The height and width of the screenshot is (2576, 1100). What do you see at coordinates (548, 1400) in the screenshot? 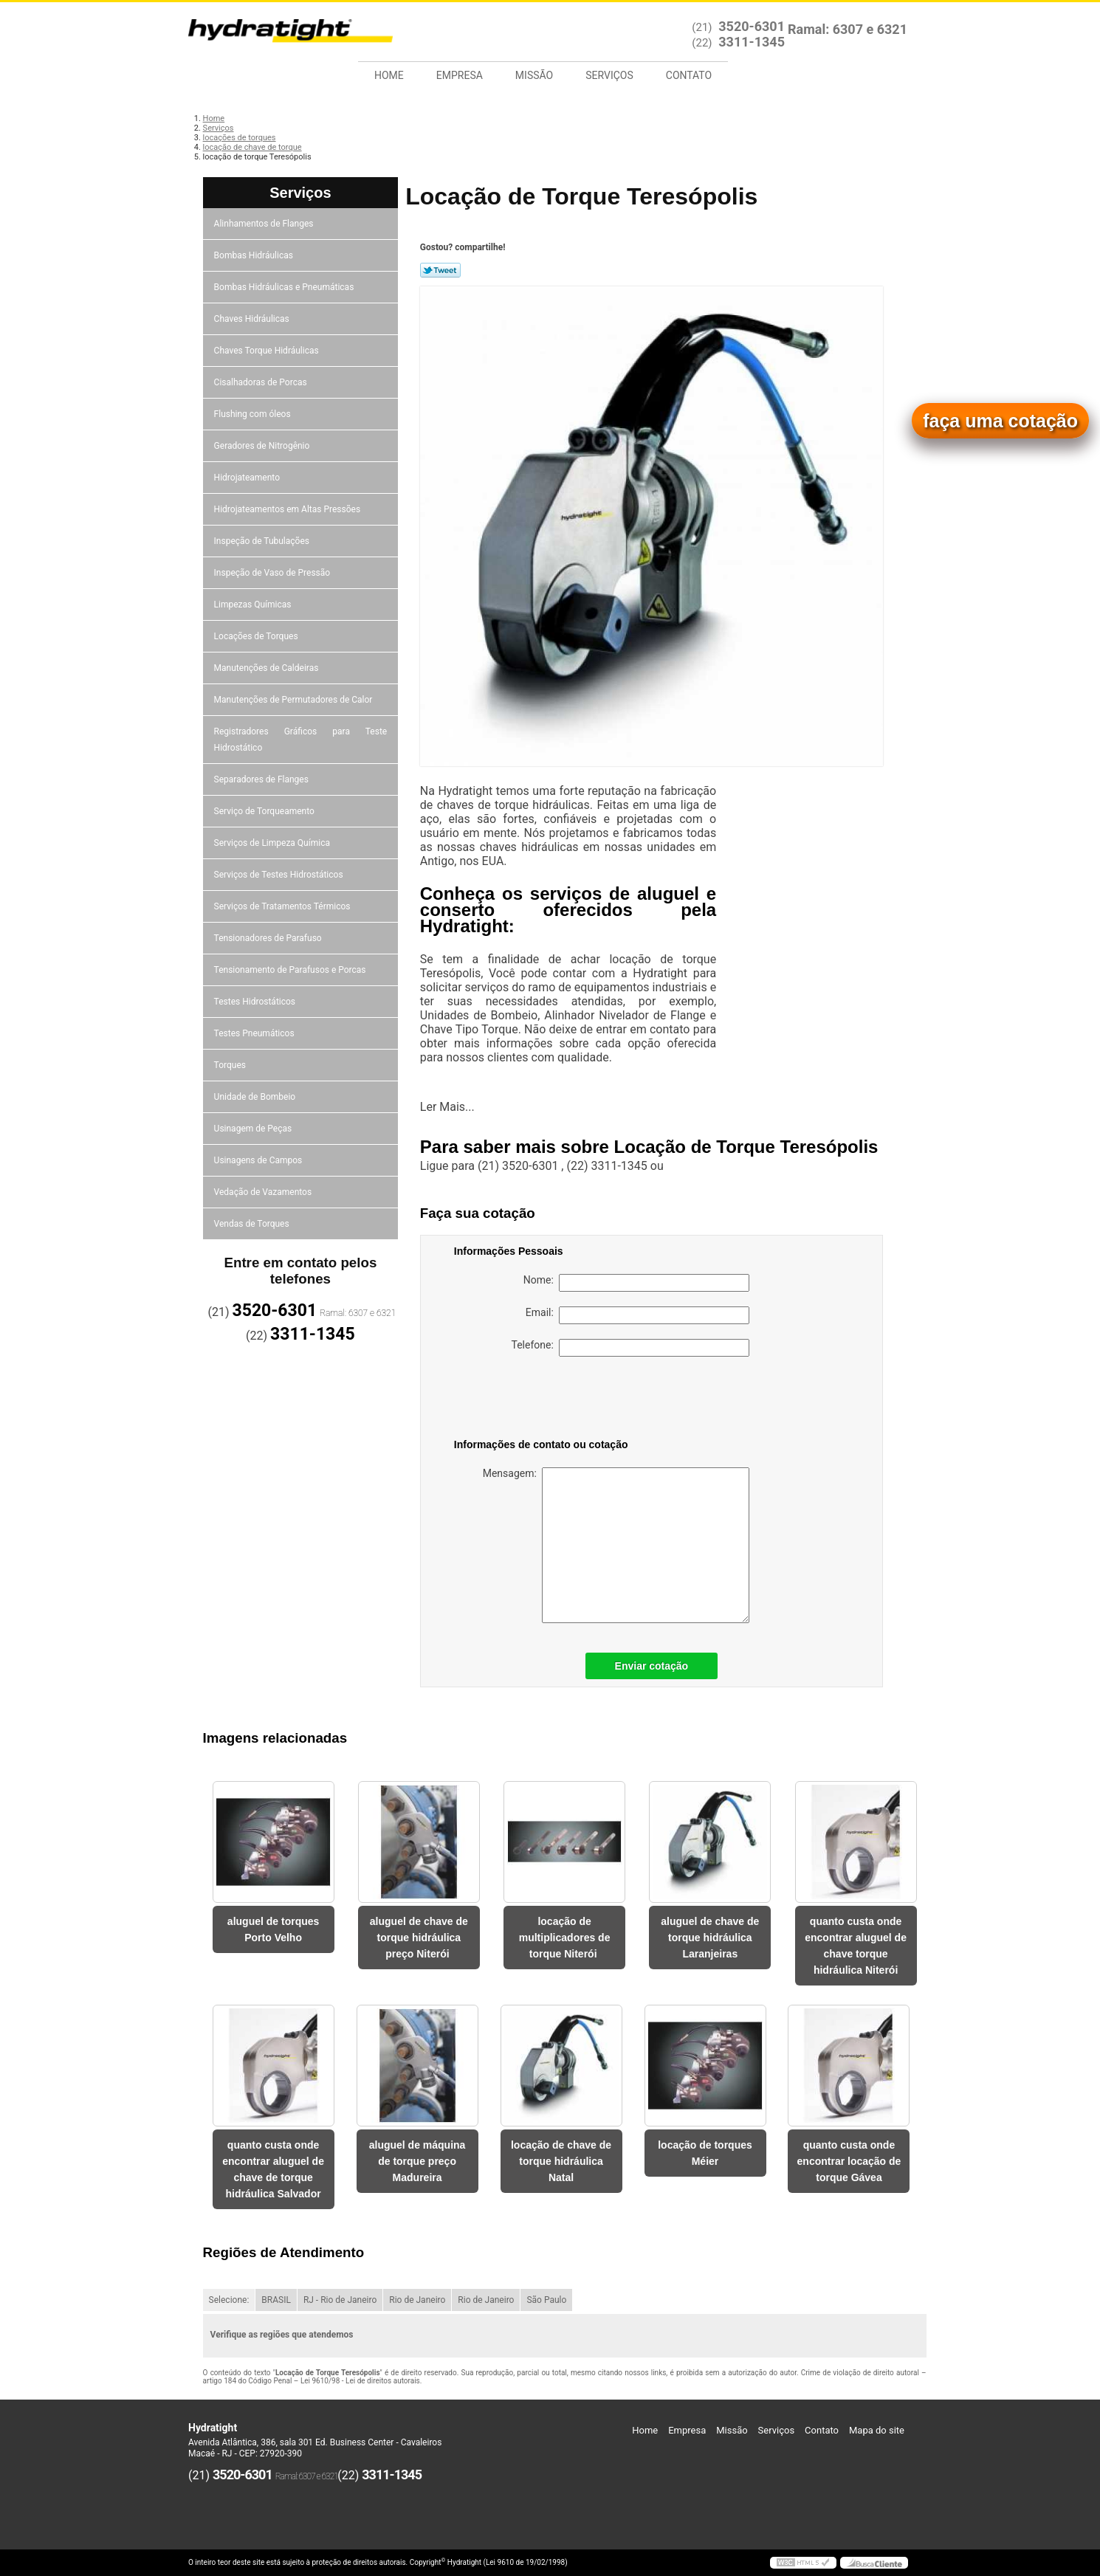
I see `[presentation]` at bounding box center [548, 1400].